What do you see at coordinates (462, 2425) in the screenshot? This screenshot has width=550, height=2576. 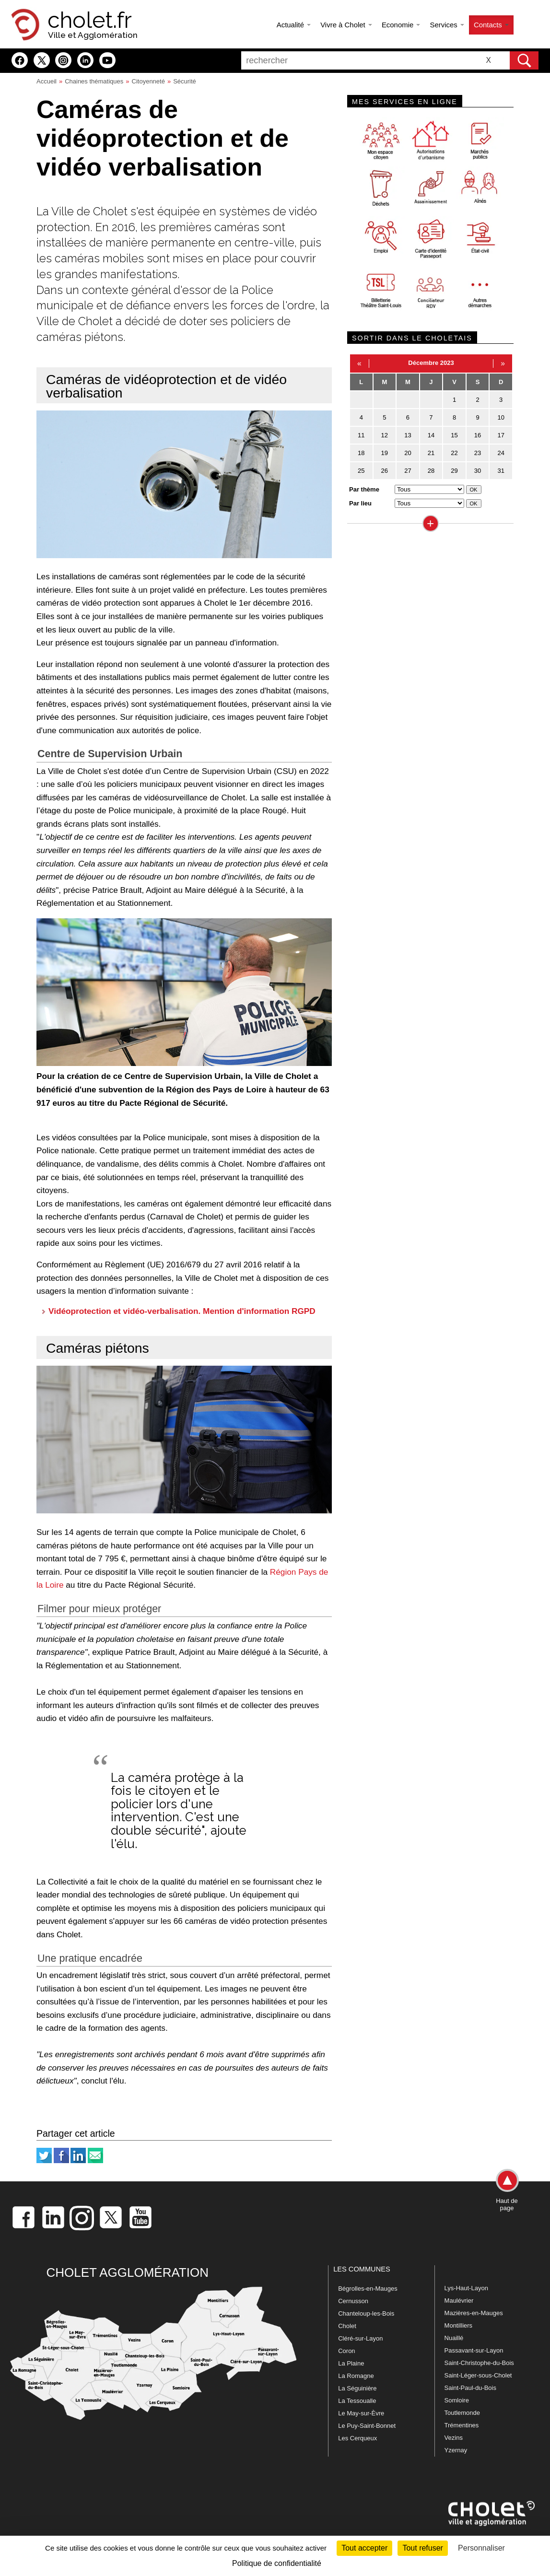 I see `Trémentines` at bounding box center [462, 2425].